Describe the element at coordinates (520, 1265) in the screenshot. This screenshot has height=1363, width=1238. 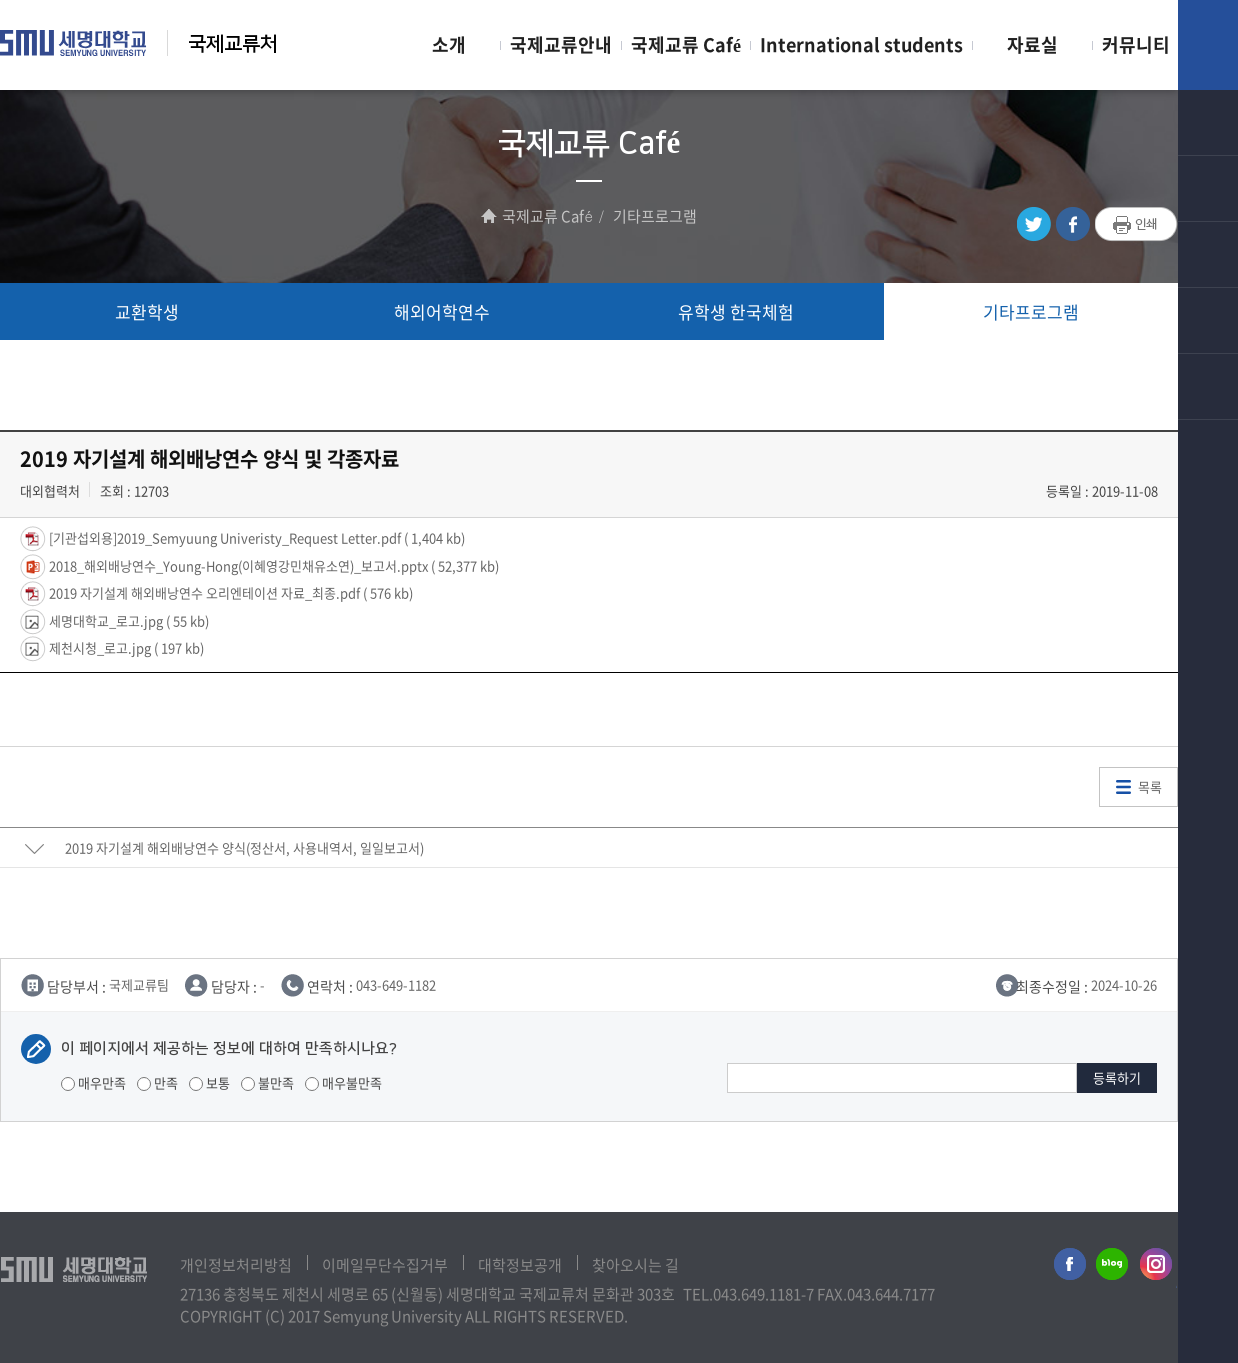
I see `대학정보공개` at that location.